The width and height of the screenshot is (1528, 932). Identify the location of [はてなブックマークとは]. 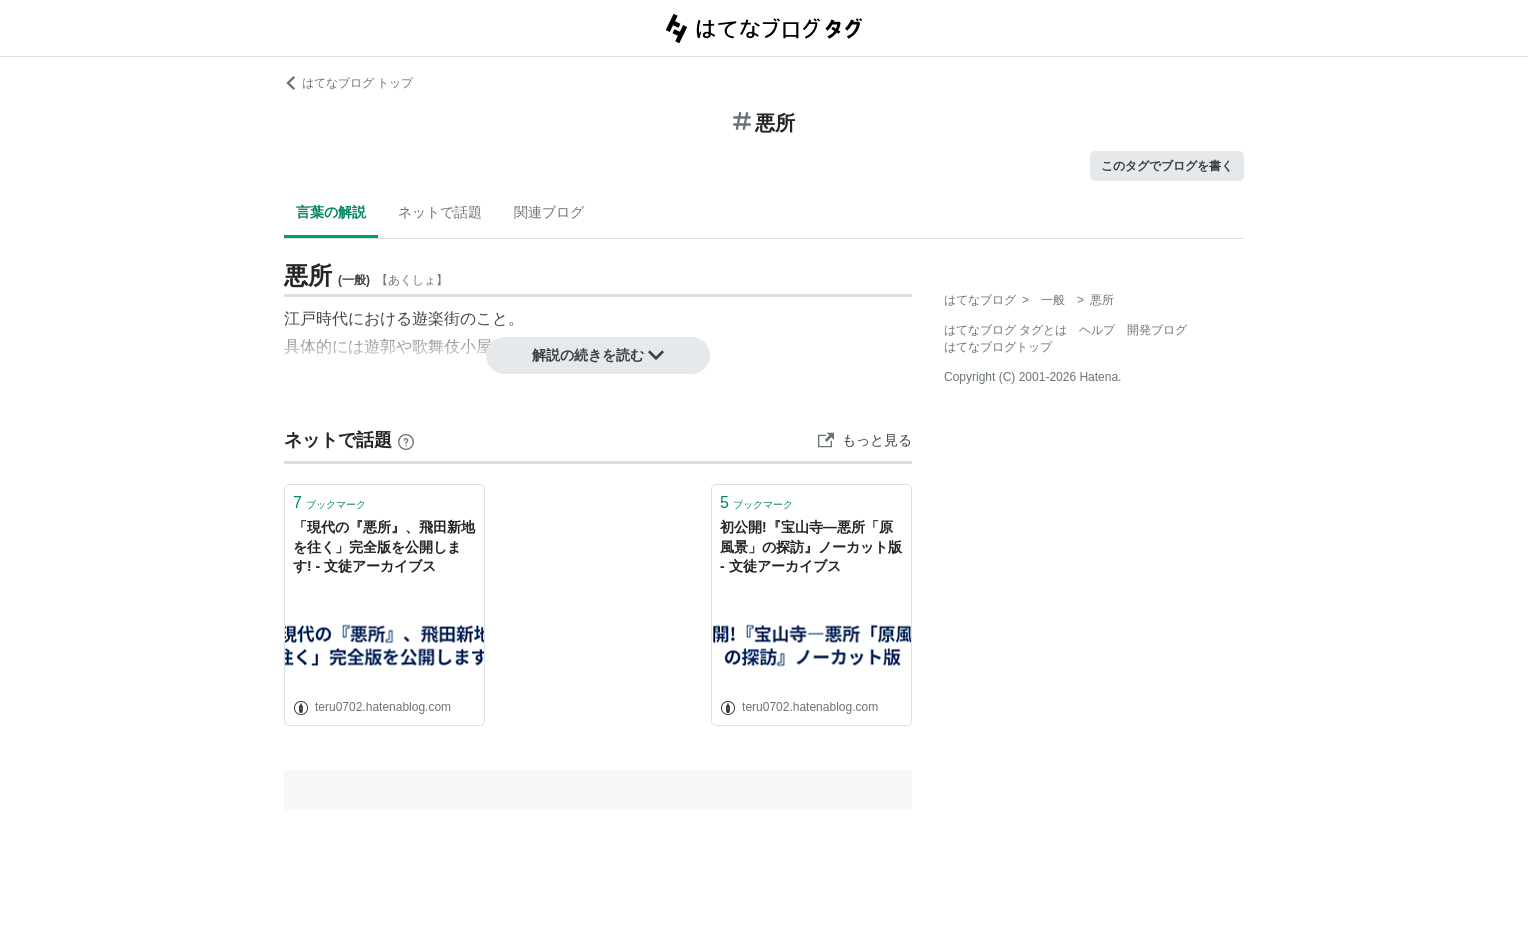
(406, 440).